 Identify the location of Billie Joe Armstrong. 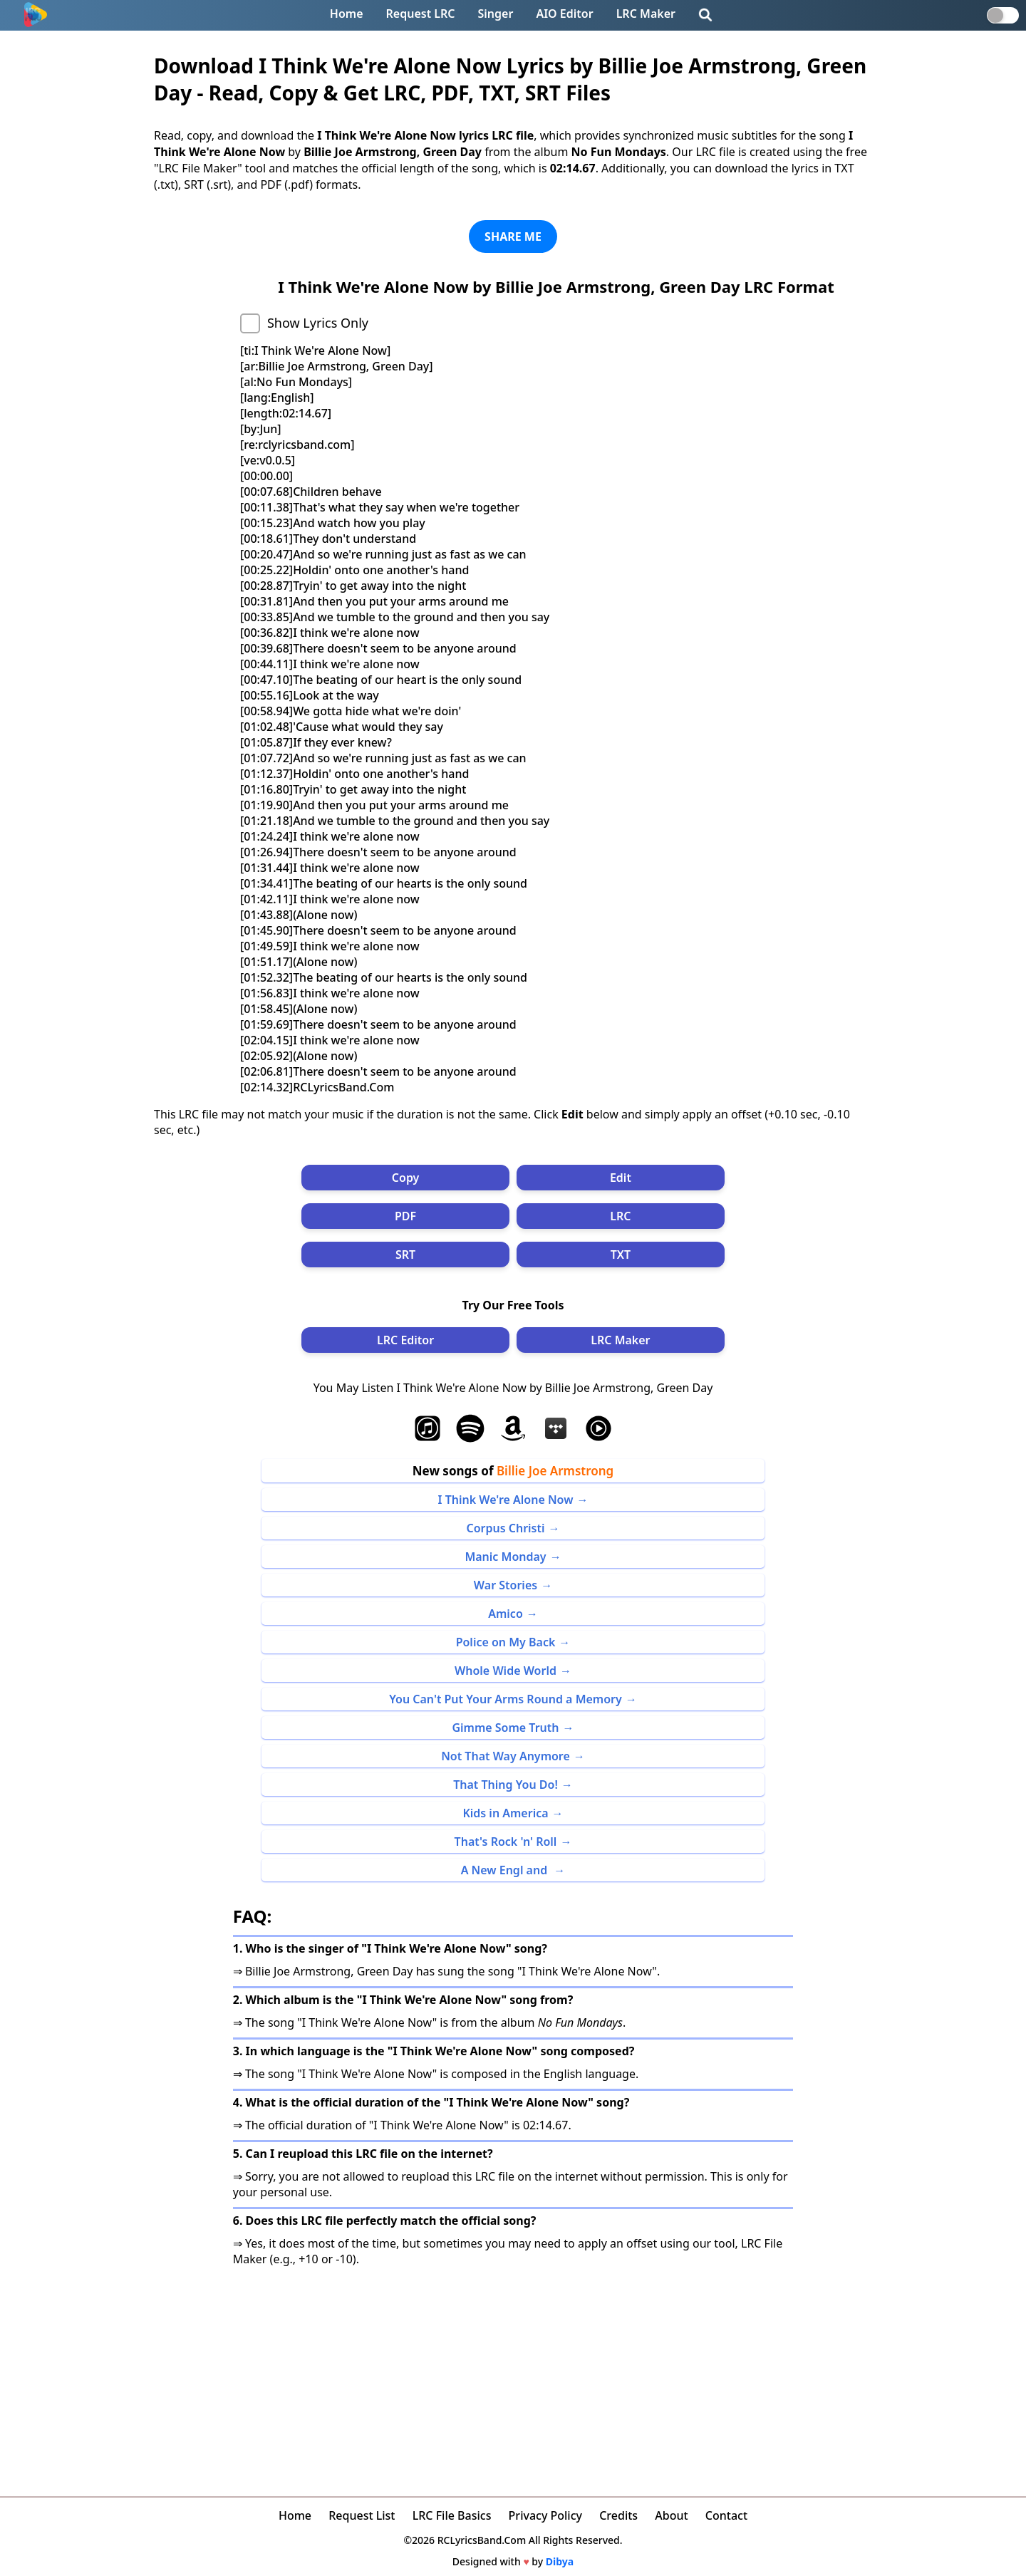
(555, 1471).